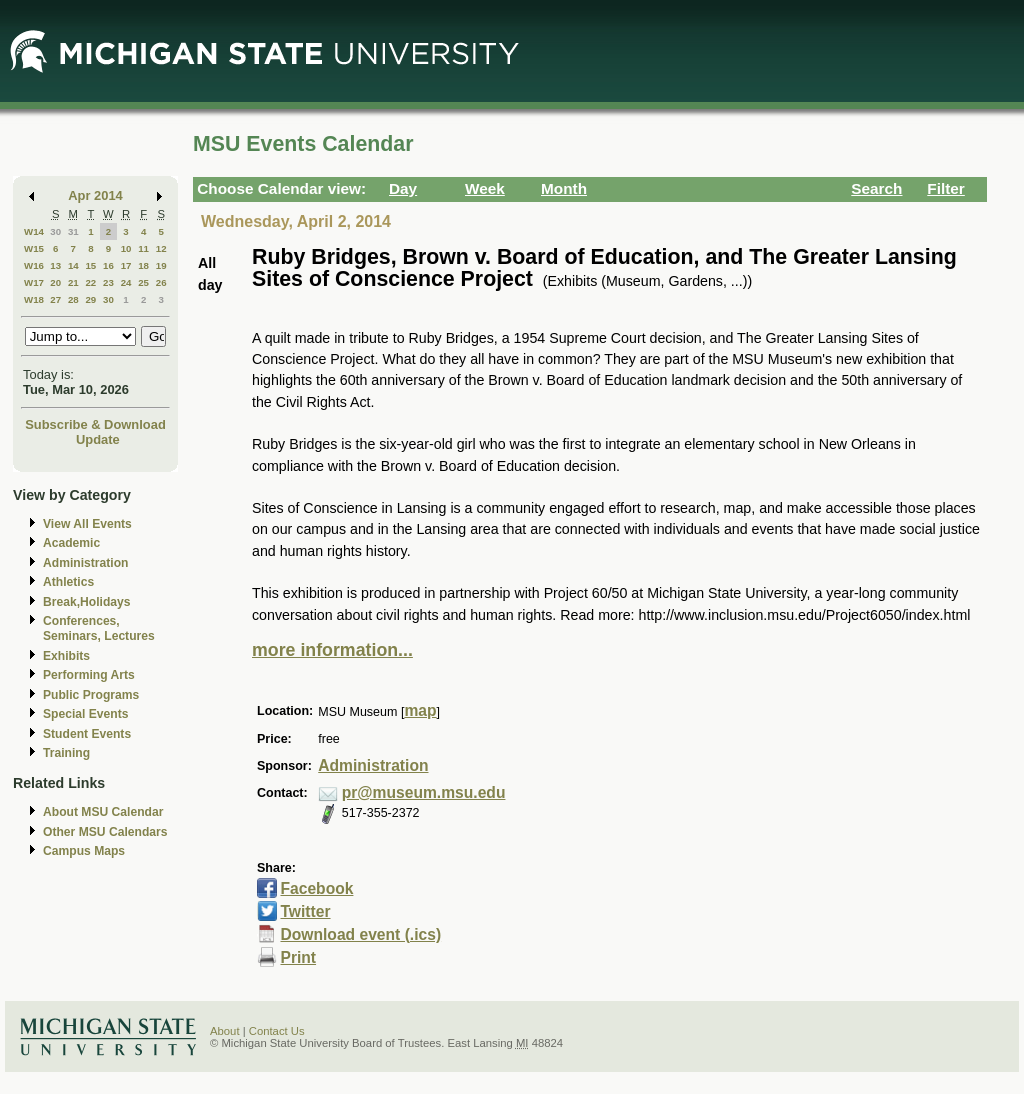  Describe the element at coordinates (277, 1031) in the screenshot. I see `Contact Us` at that location.